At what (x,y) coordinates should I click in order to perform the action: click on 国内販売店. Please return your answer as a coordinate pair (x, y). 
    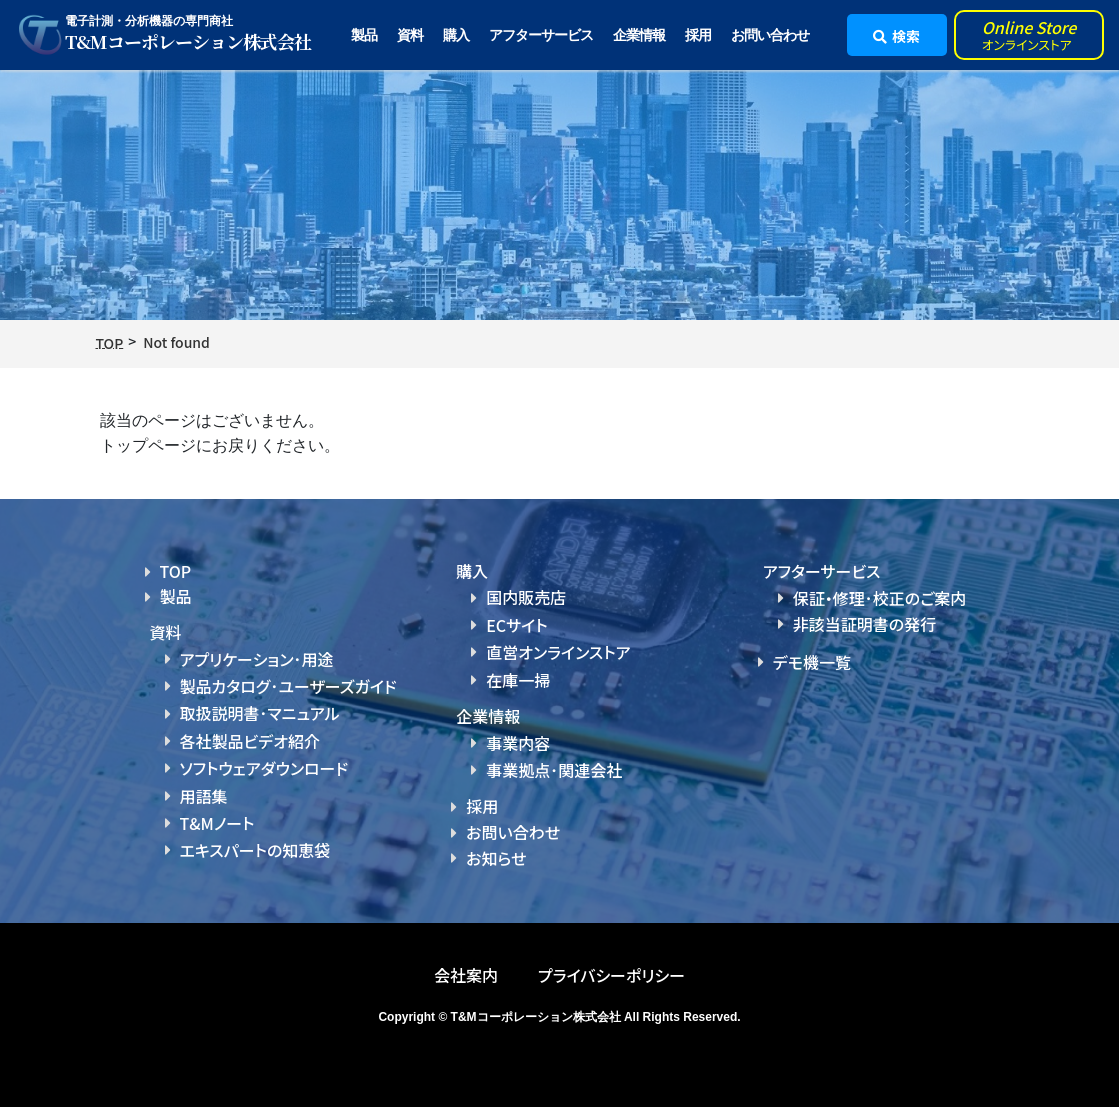
    Looking at the image, I should click on (526, 597).